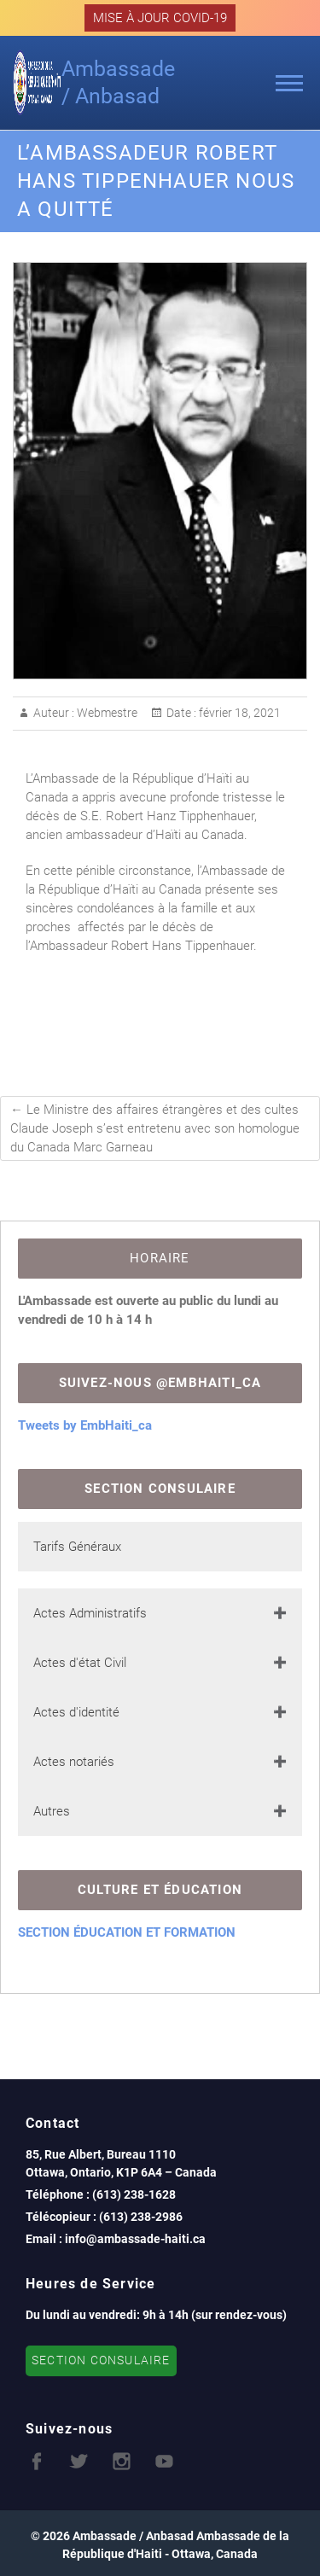  I want to click on Webmestre, so click(105, 713).